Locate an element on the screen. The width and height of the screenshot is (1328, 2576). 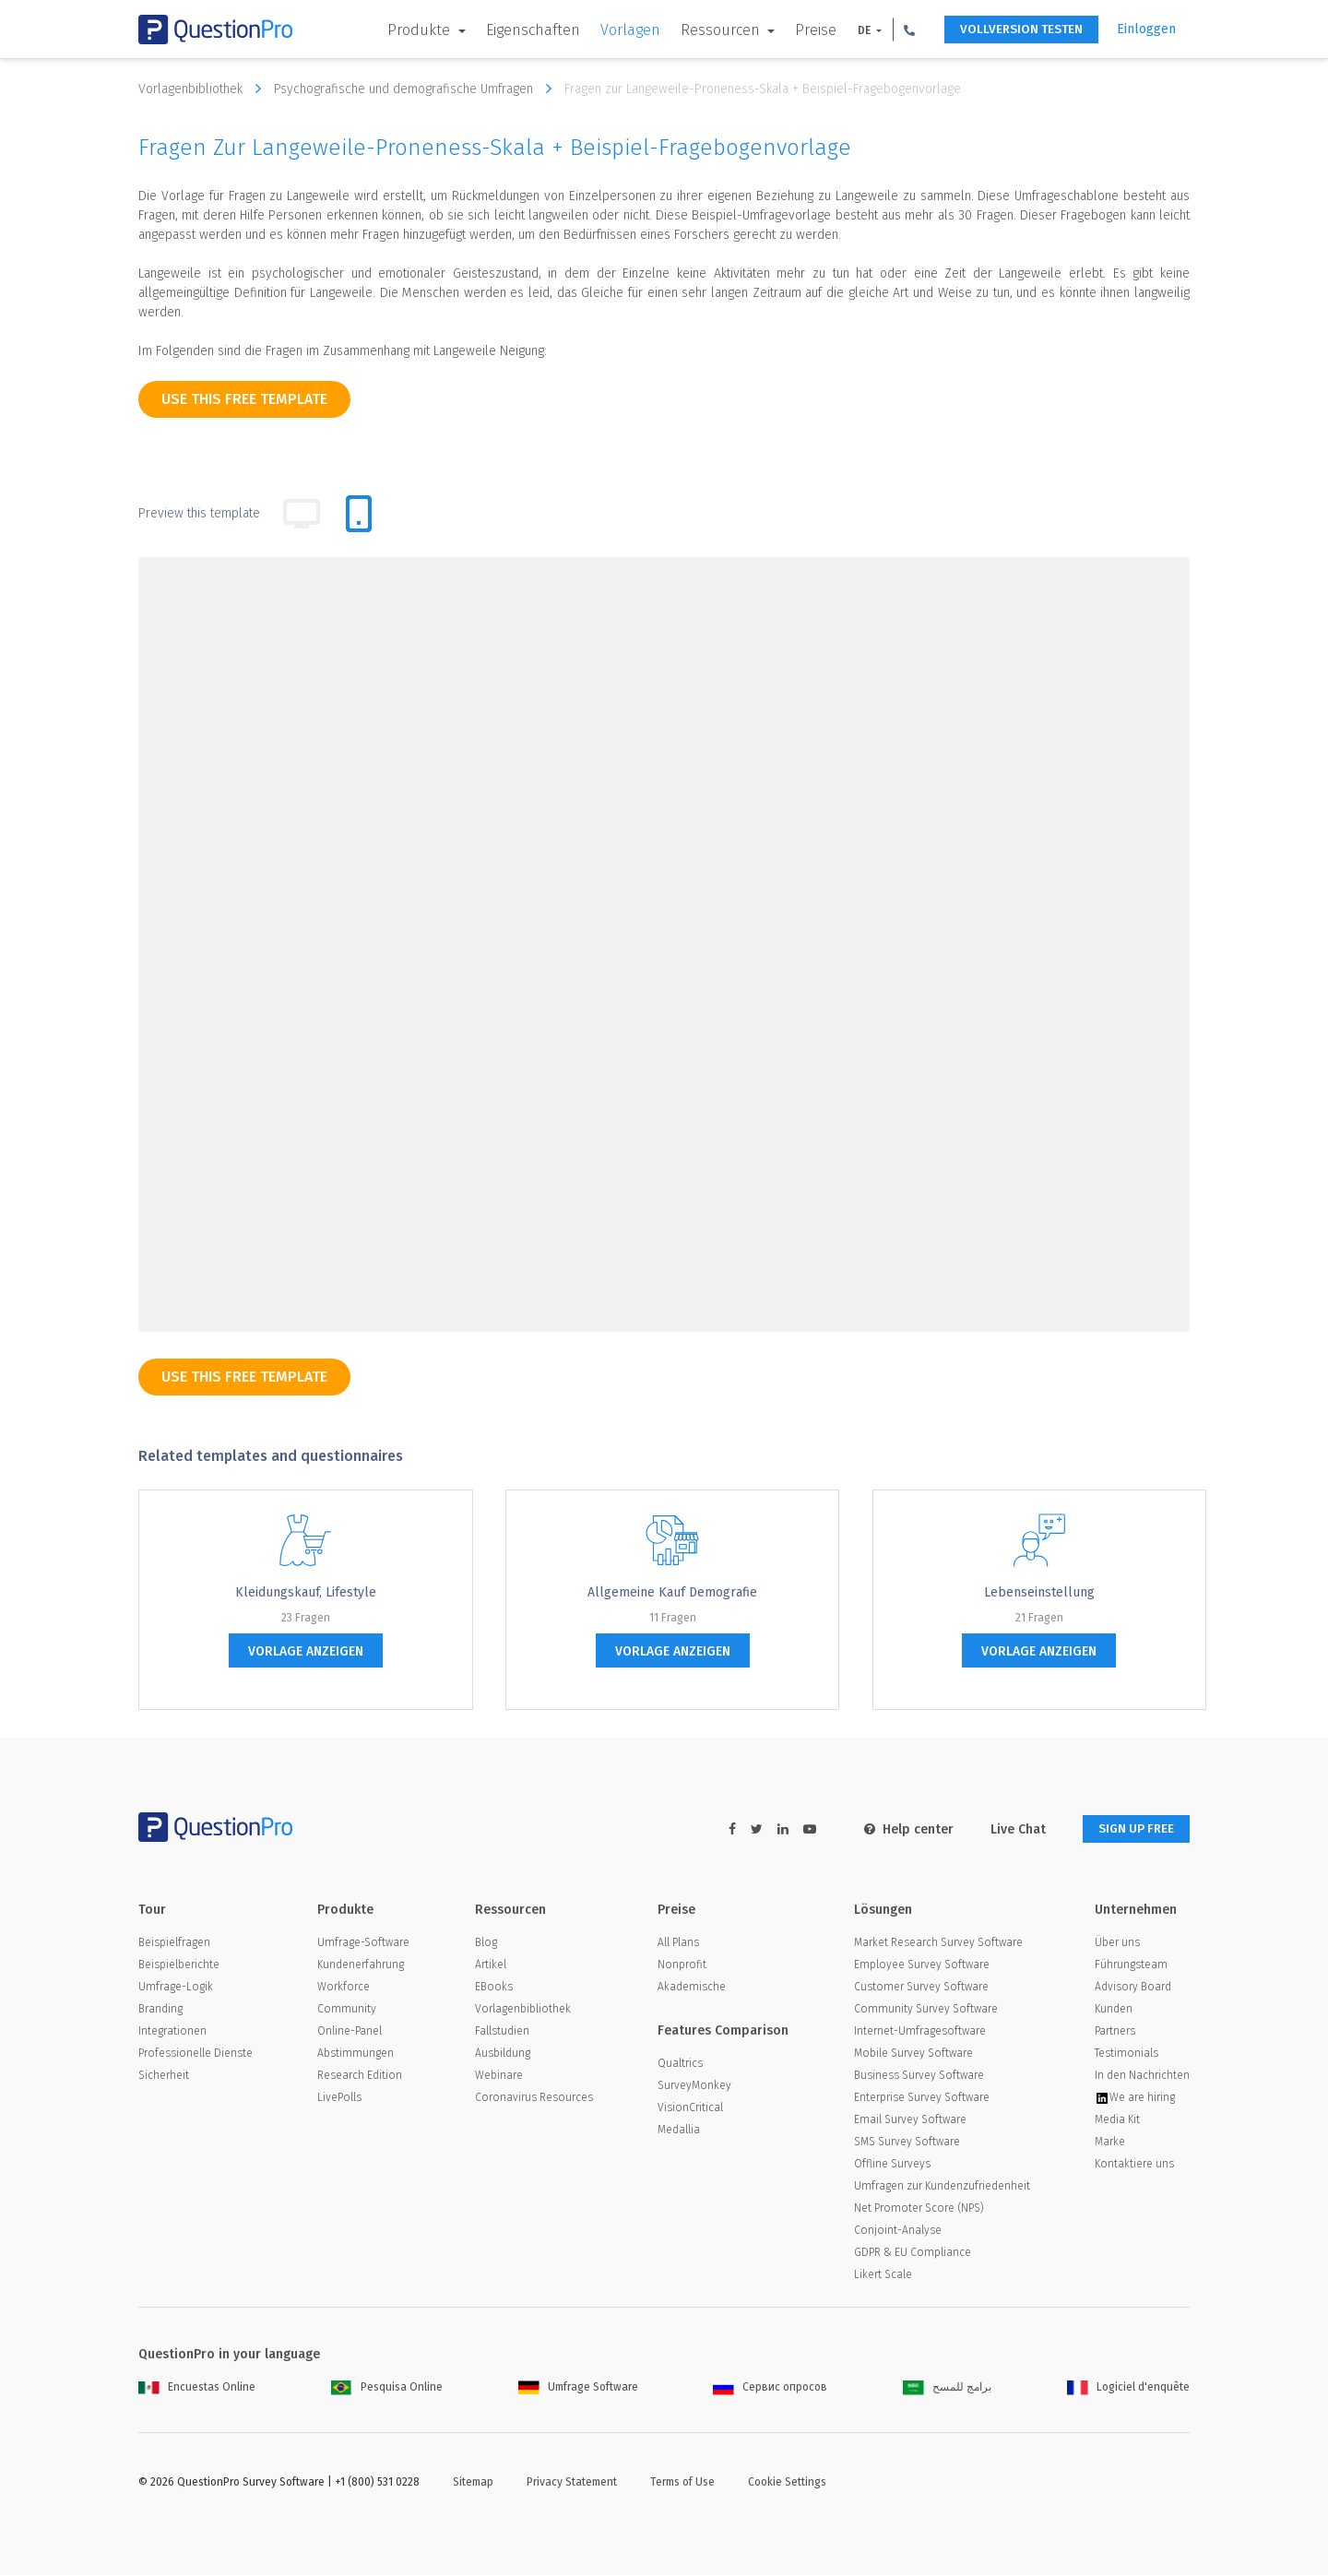
Umfrage Software is located at coordinates (578, 2387).